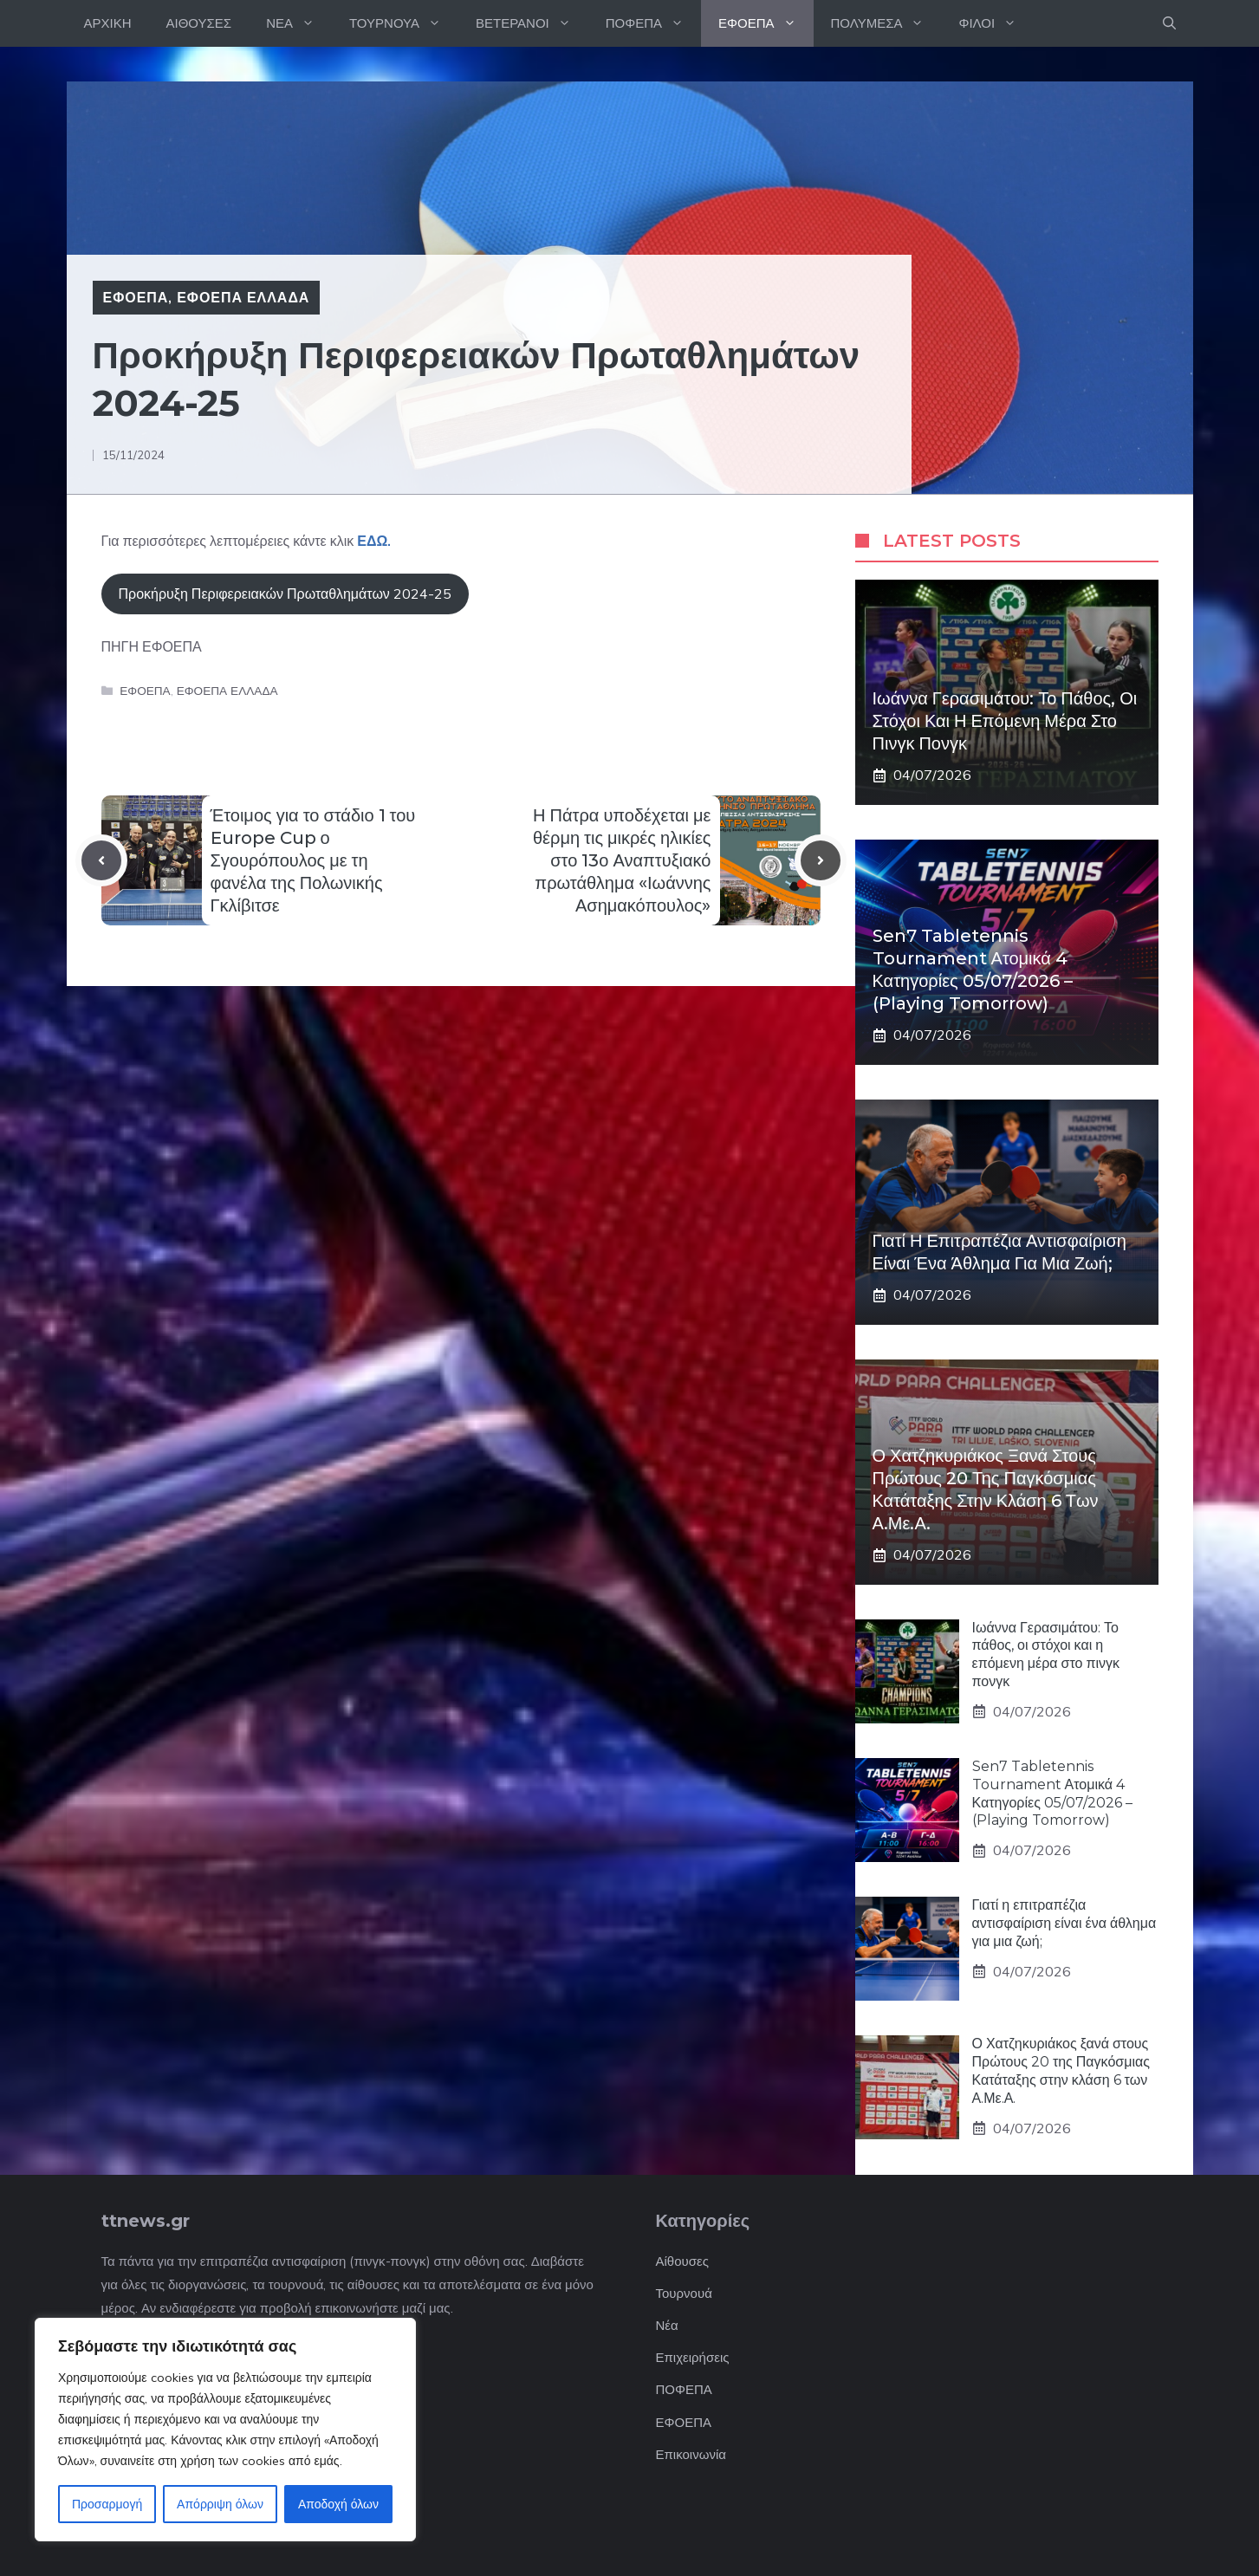 This screenshot has height=2576, width=1259. Describe the element at coordinates (622, 860) in the screenshot. I see `Η Πάτρα υποδέχεται με θέρμη τις μικρές ηλικίες στο 13ο Αναπτυξιακό πρωτάθλημα «Ιωάννης Ασημακόπουλος»` at that location.